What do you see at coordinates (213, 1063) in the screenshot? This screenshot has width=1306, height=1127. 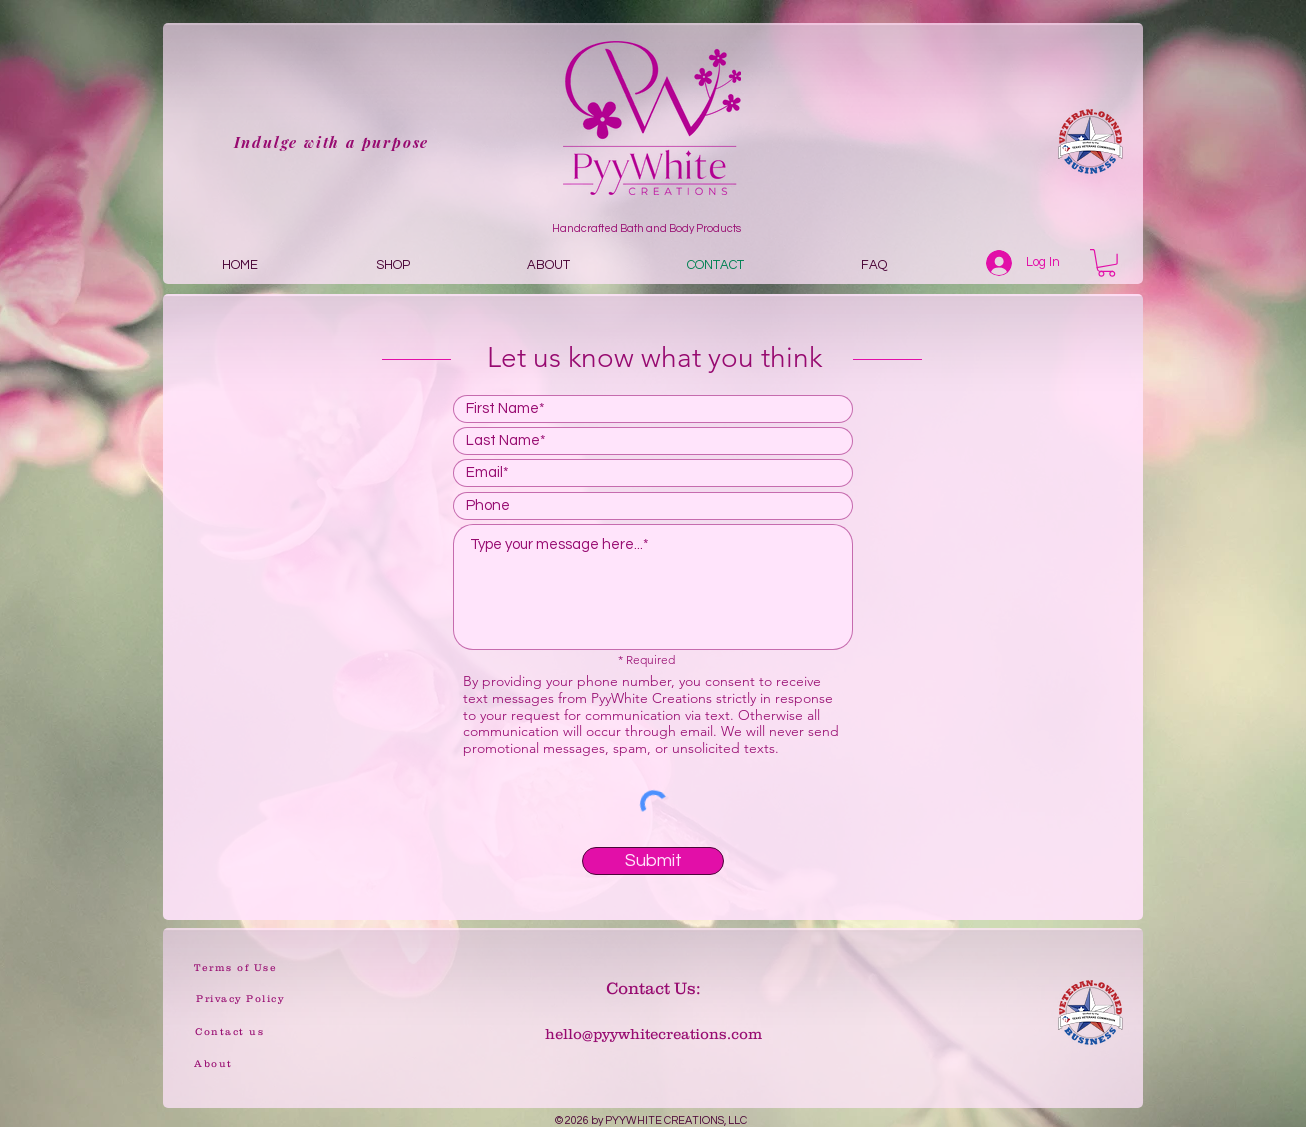 I see `[About]` at bounding box center [213, 1063].